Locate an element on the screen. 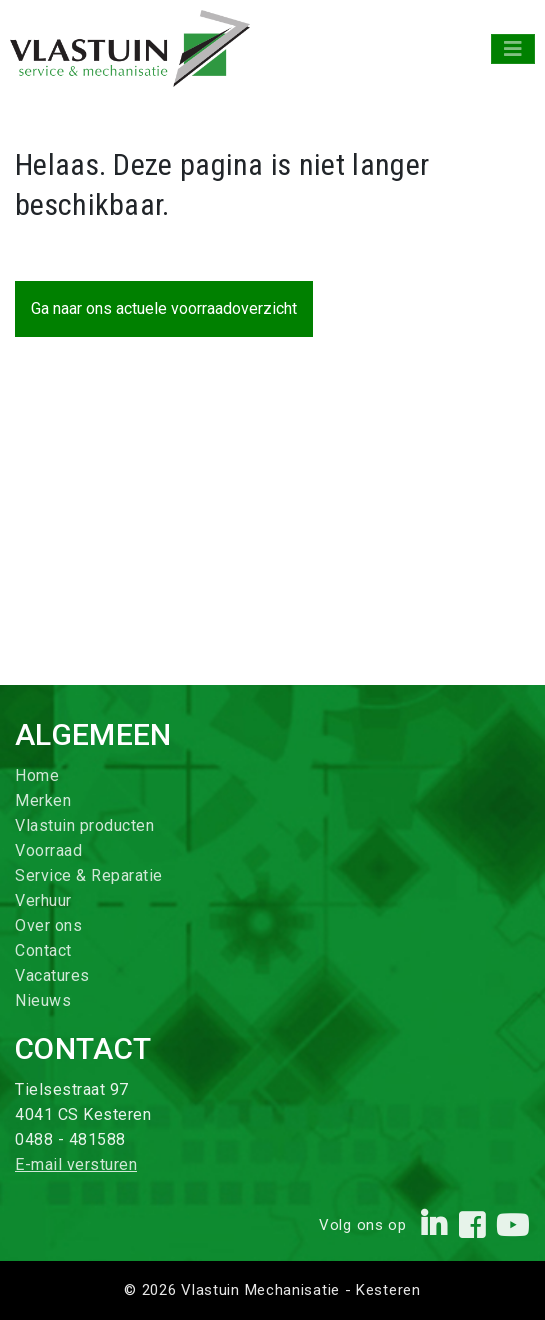 The width and height of the screenshot is (545, 1320). Service & Reparatie is located at coordinates (89, 875).